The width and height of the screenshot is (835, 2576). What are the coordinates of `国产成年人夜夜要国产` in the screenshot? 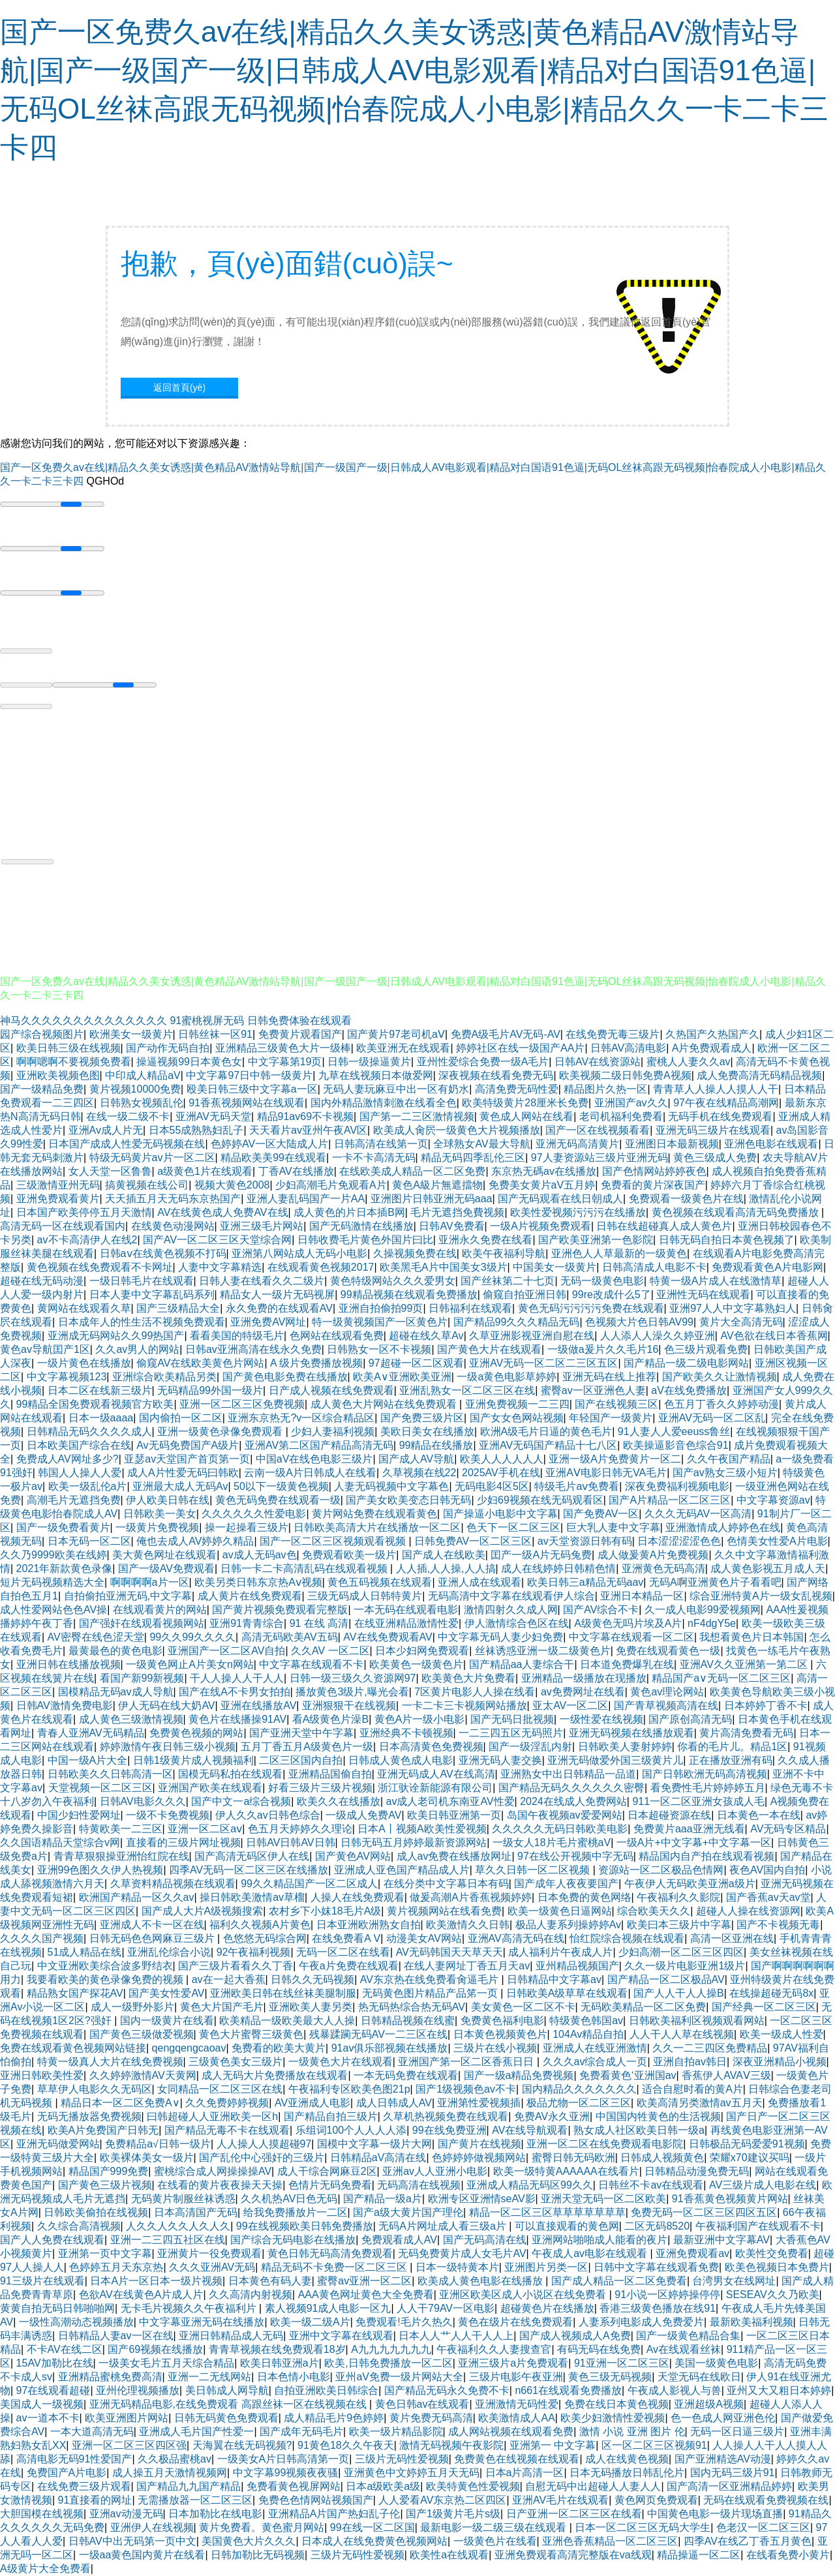 It's located at (566, 1883).